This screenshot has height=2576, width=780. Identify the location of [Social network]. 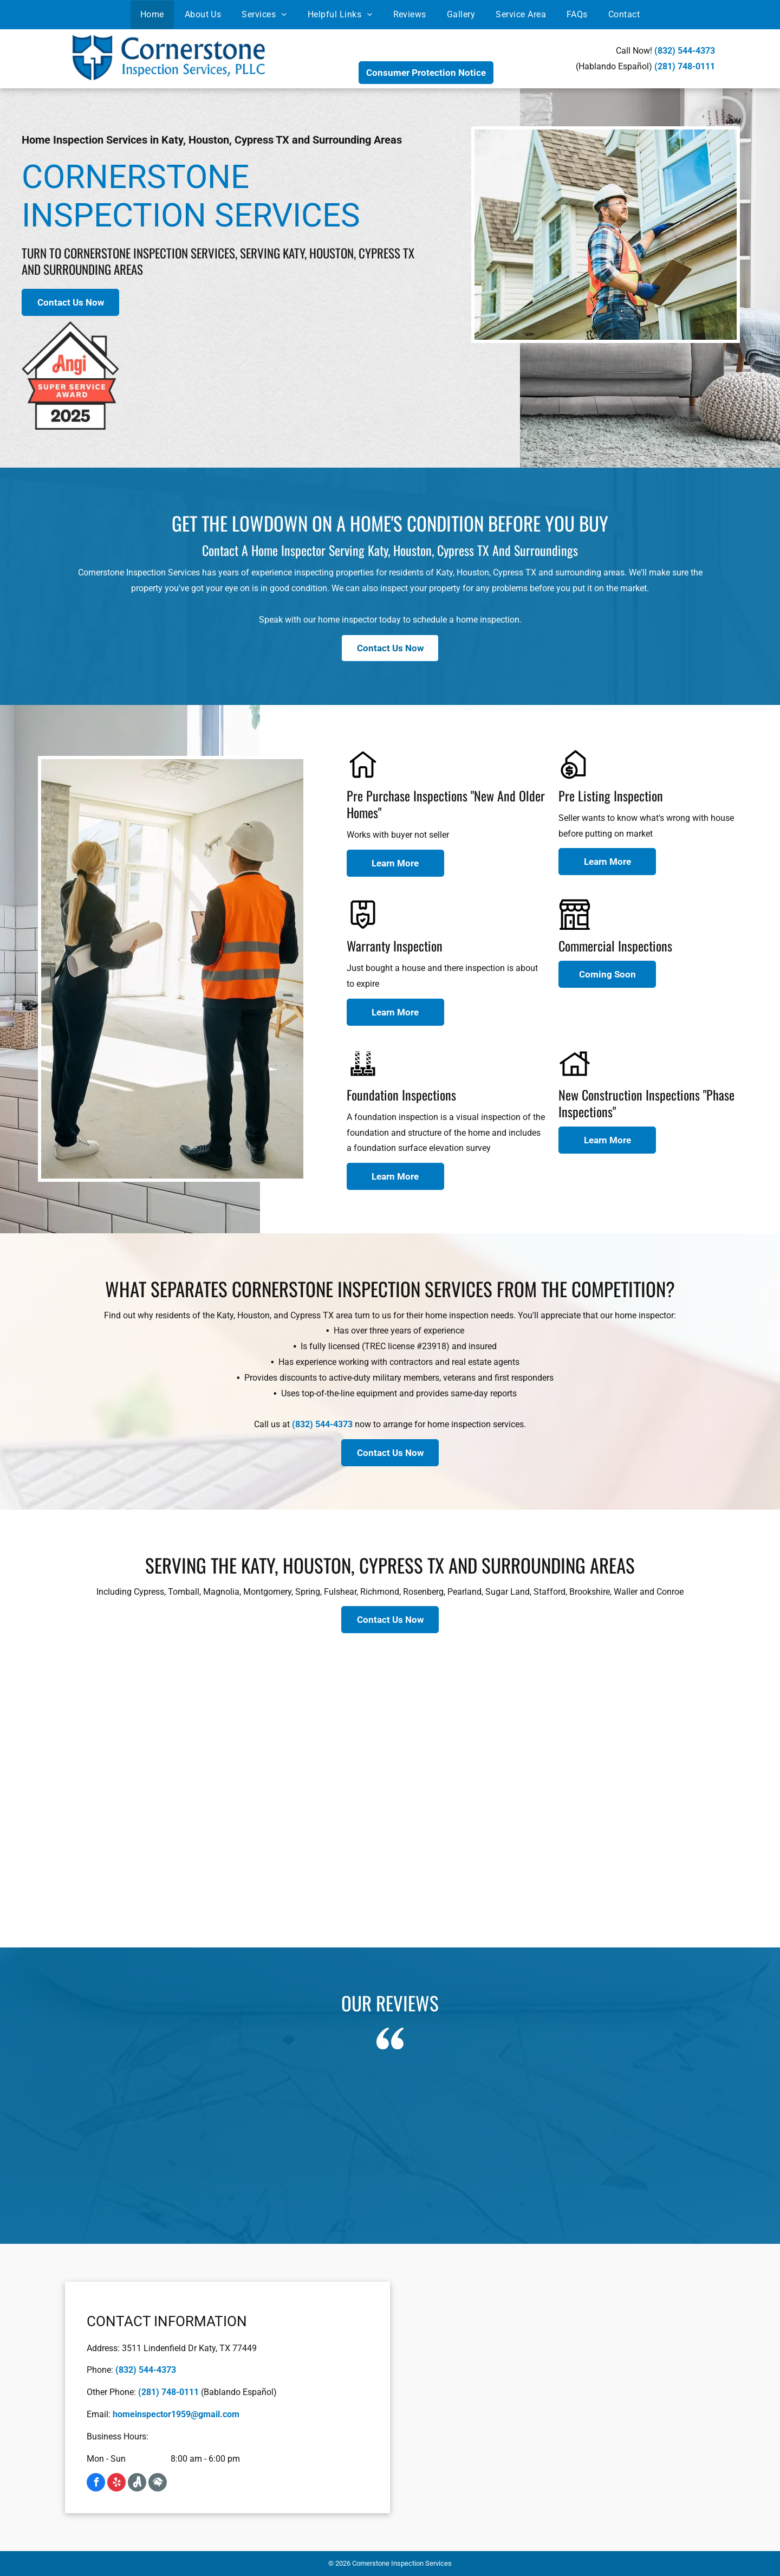
(137, 2482).